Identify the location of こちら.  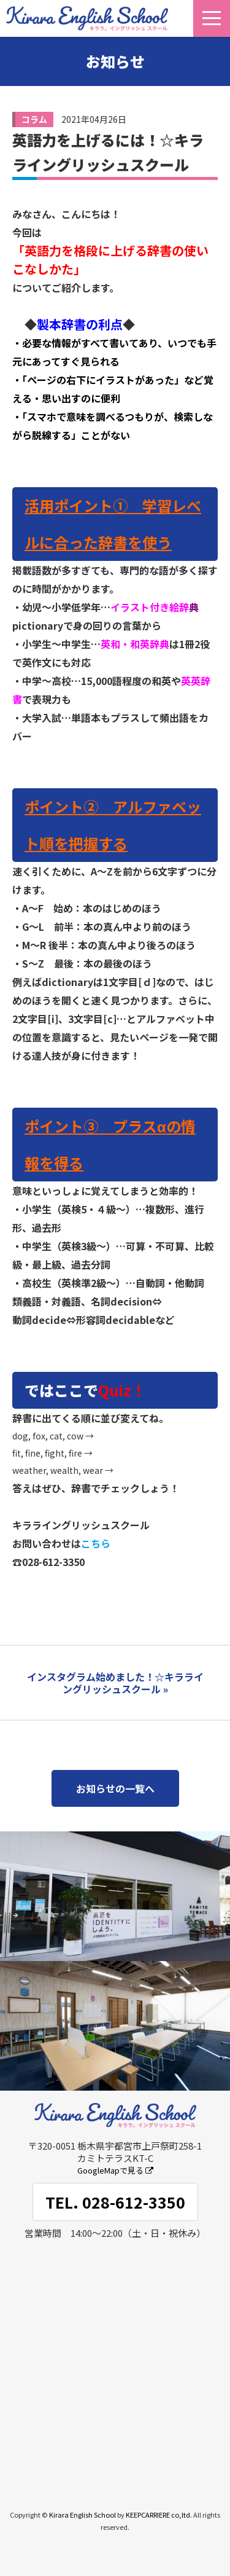
(95, 1543).